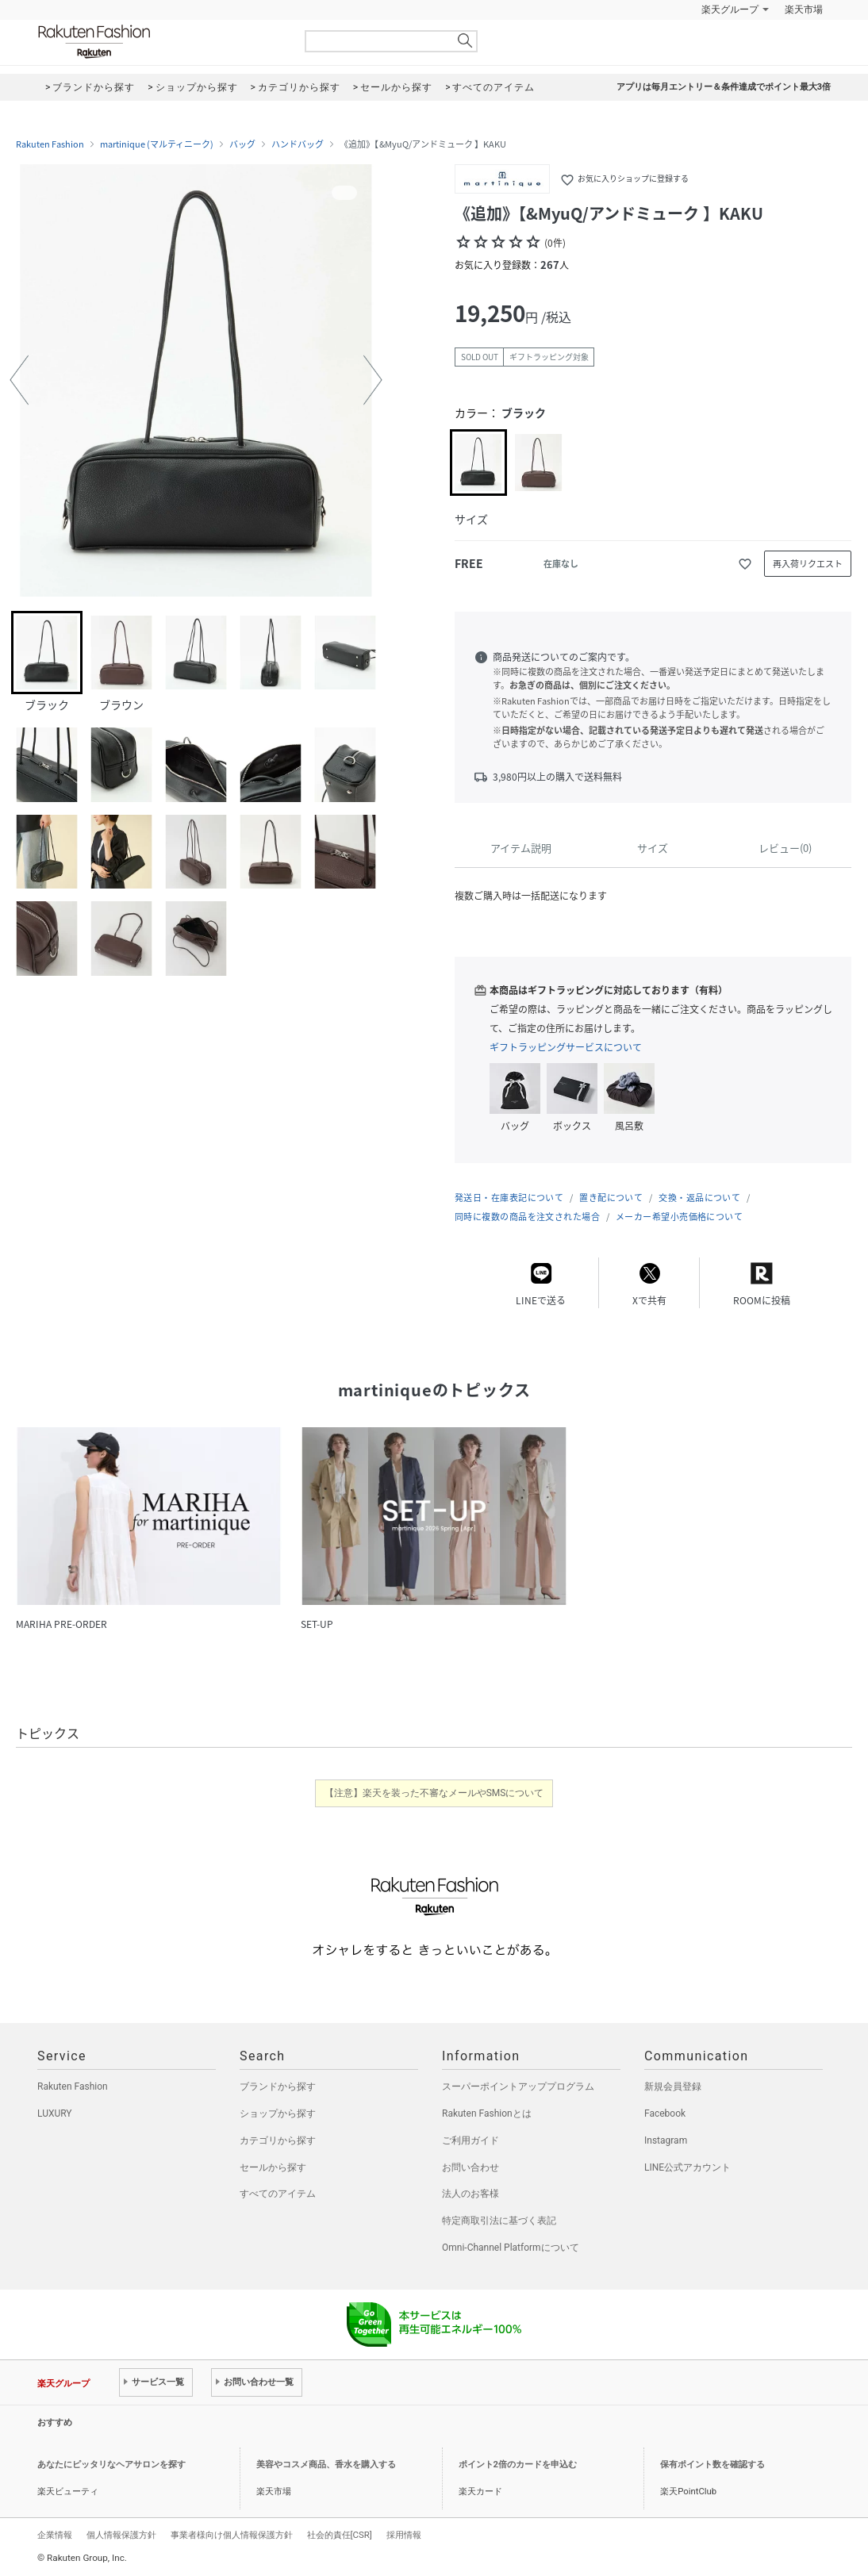 This screenshot has height=2576, width=868. Describe the element at coordinates (665, 2113) in the screenshot. I see `Facebook` at that location.